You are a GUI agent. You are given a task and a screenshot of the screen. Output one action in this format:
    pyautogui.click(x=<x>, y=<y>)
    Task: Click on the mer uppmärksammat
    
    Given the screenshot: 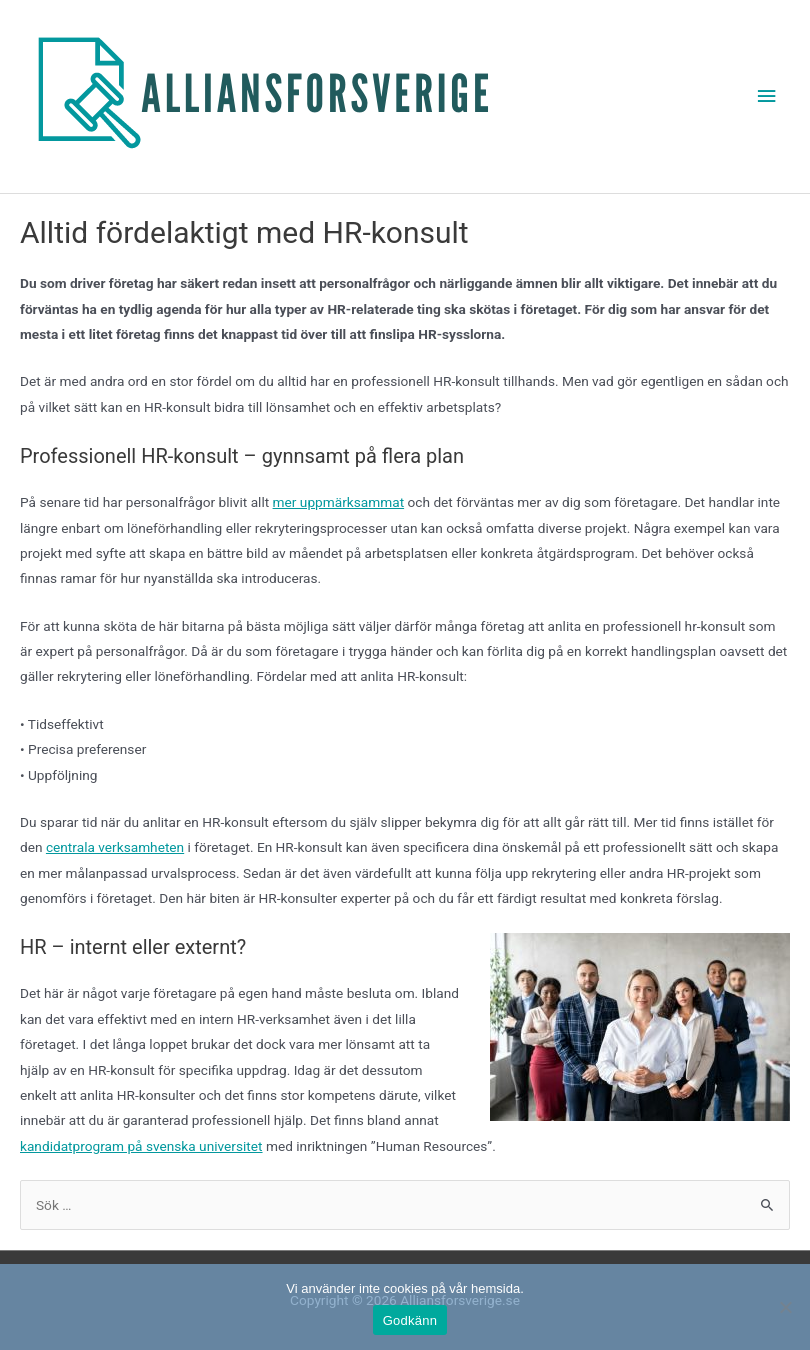 What is the action you would take?
    pyautogui.click(x=339, y=502)
    